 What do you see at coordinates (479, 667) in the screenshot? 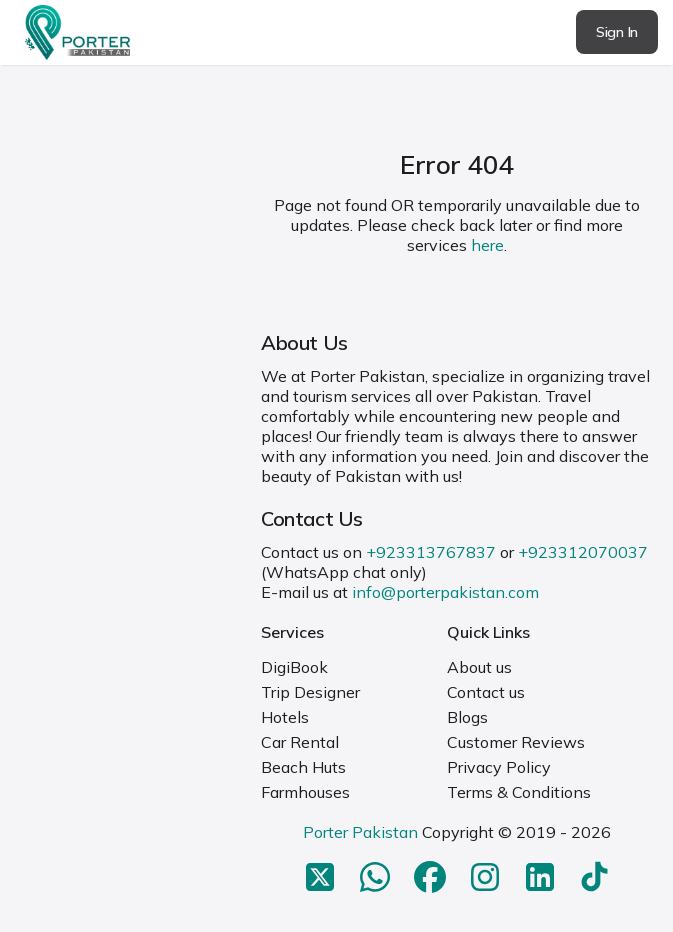
I see `About us` at bounding box center [479, 667].